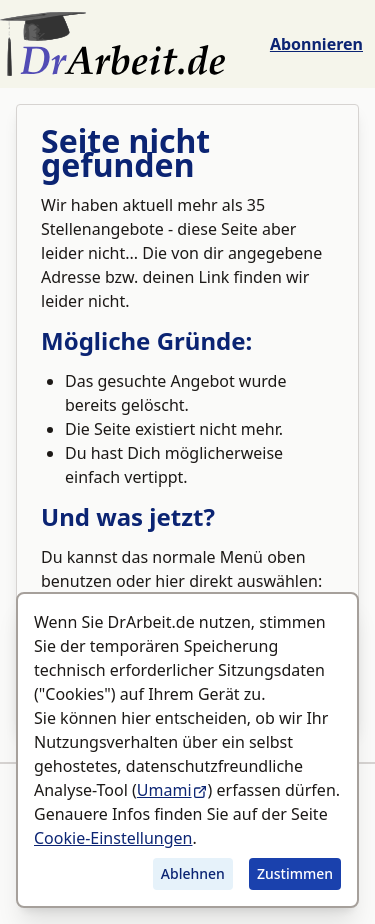  I want to click on Abonnieren, so click(316, 44).